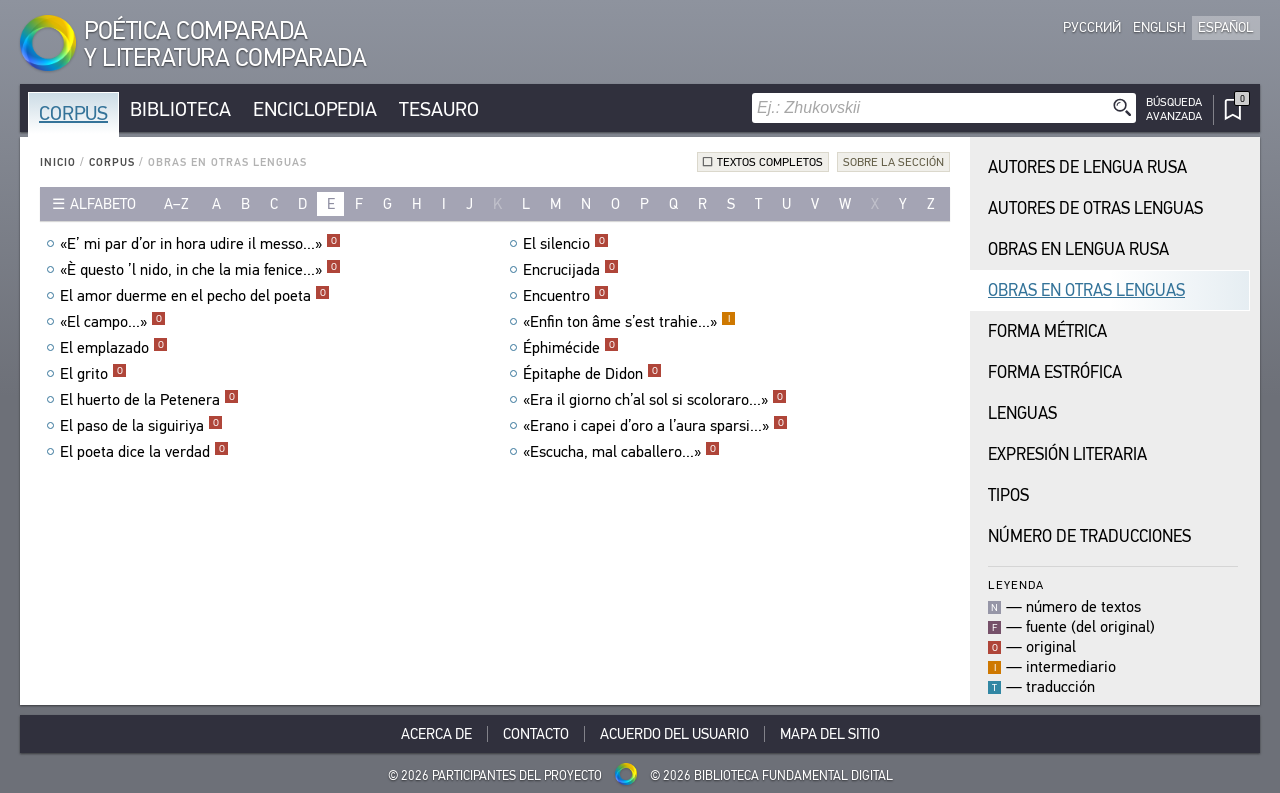 The image size is (1280, 793). Describe the element at coordinates (180, 109) in the screenshot. I see `Biblioteca` at that location.